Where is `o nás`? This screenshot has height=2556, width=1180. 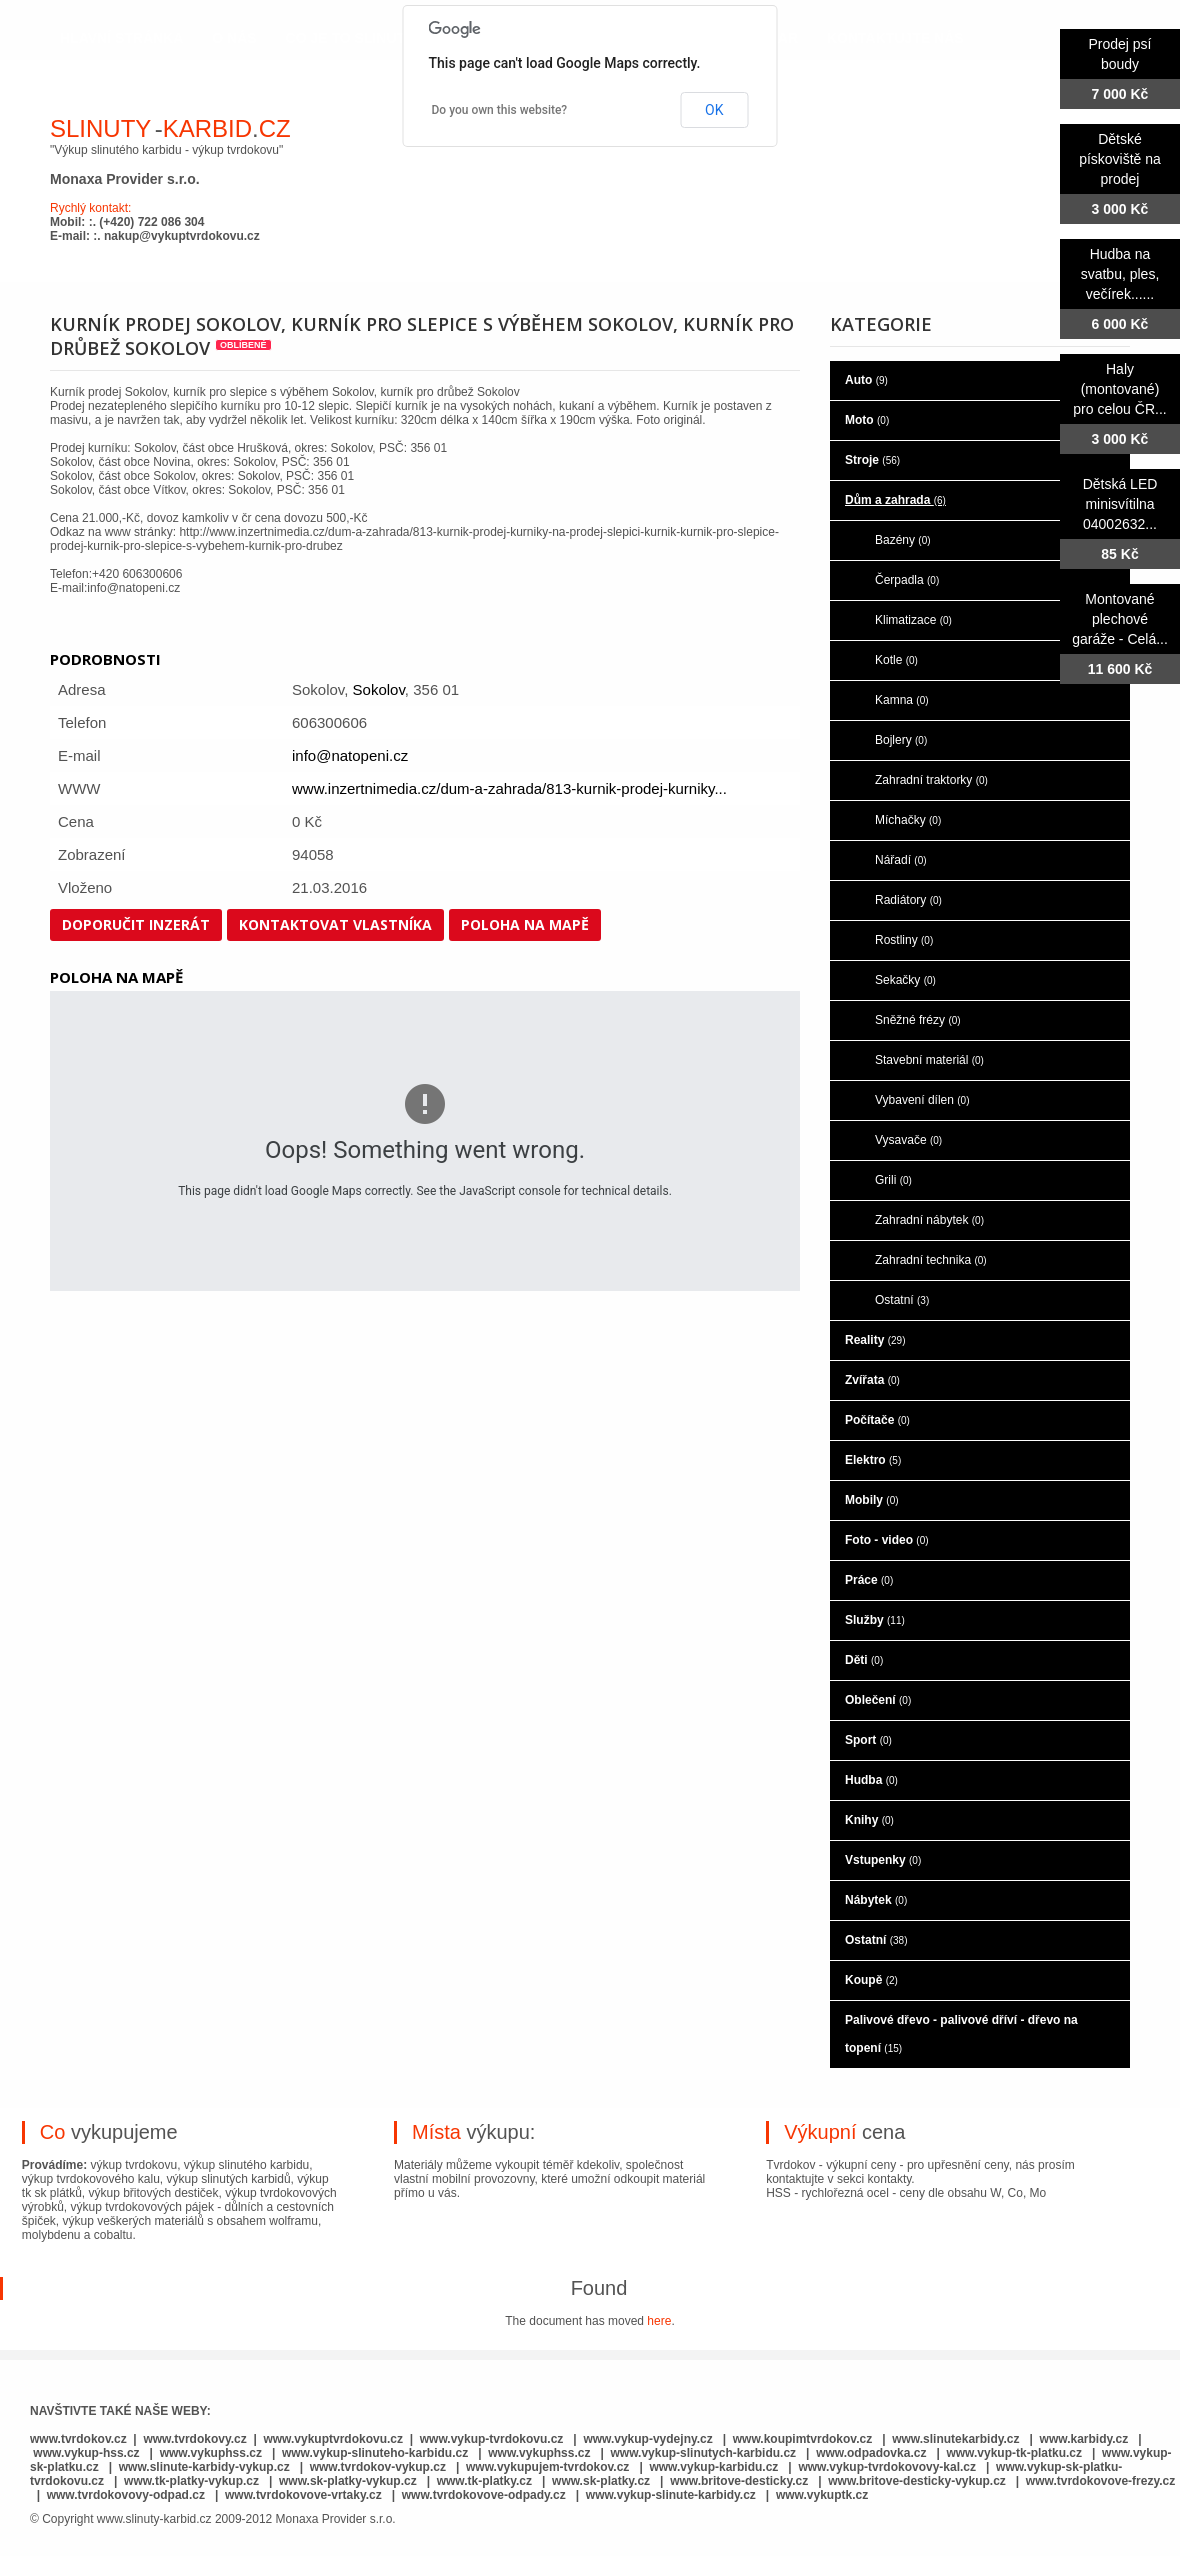
o nás is located at coordinates (234, 38).